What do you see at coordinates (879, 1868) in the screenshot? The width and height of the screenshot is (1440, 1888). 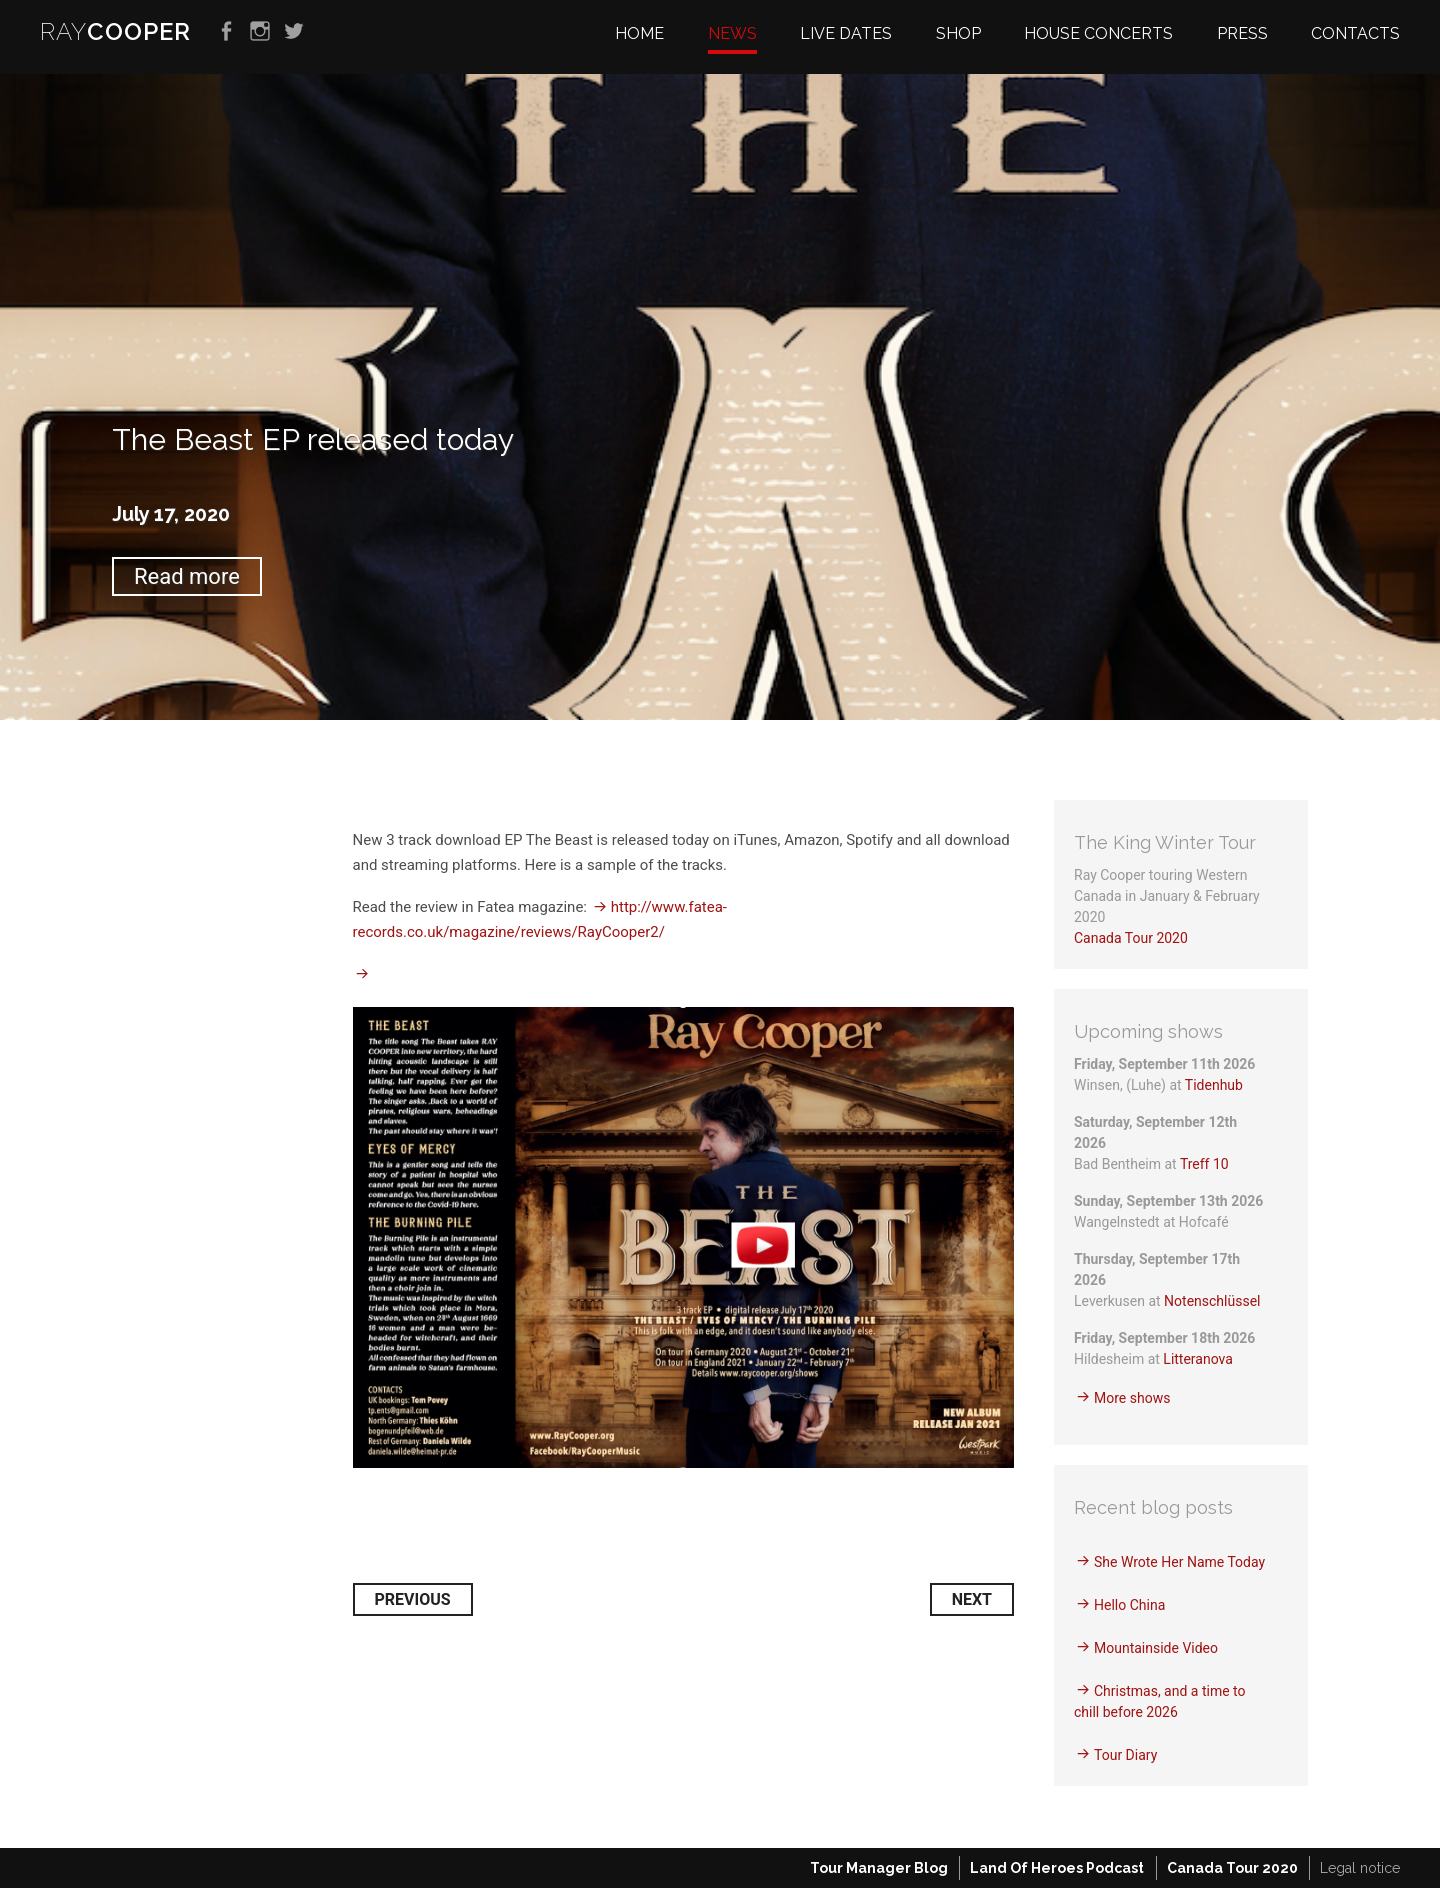 I see `Tour Manager Blog` at bounding box center [879, 1868].